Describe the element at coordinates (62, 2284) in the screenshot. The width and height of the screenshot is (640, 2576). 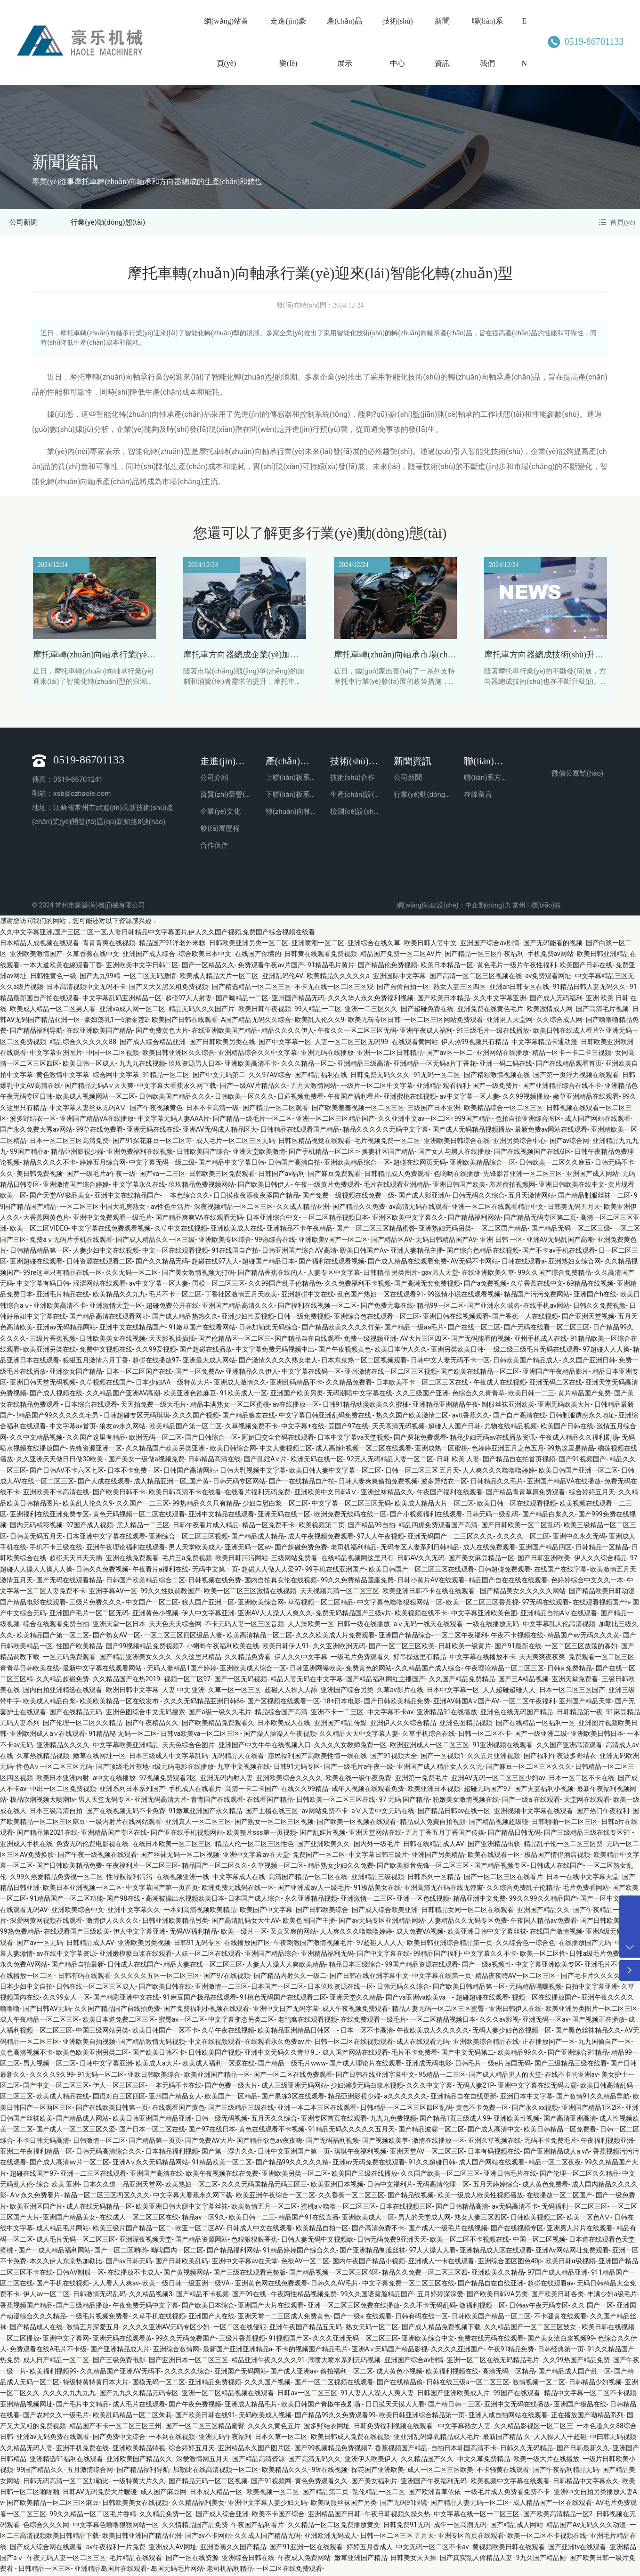
I see `国产手机在线视频` at that location.